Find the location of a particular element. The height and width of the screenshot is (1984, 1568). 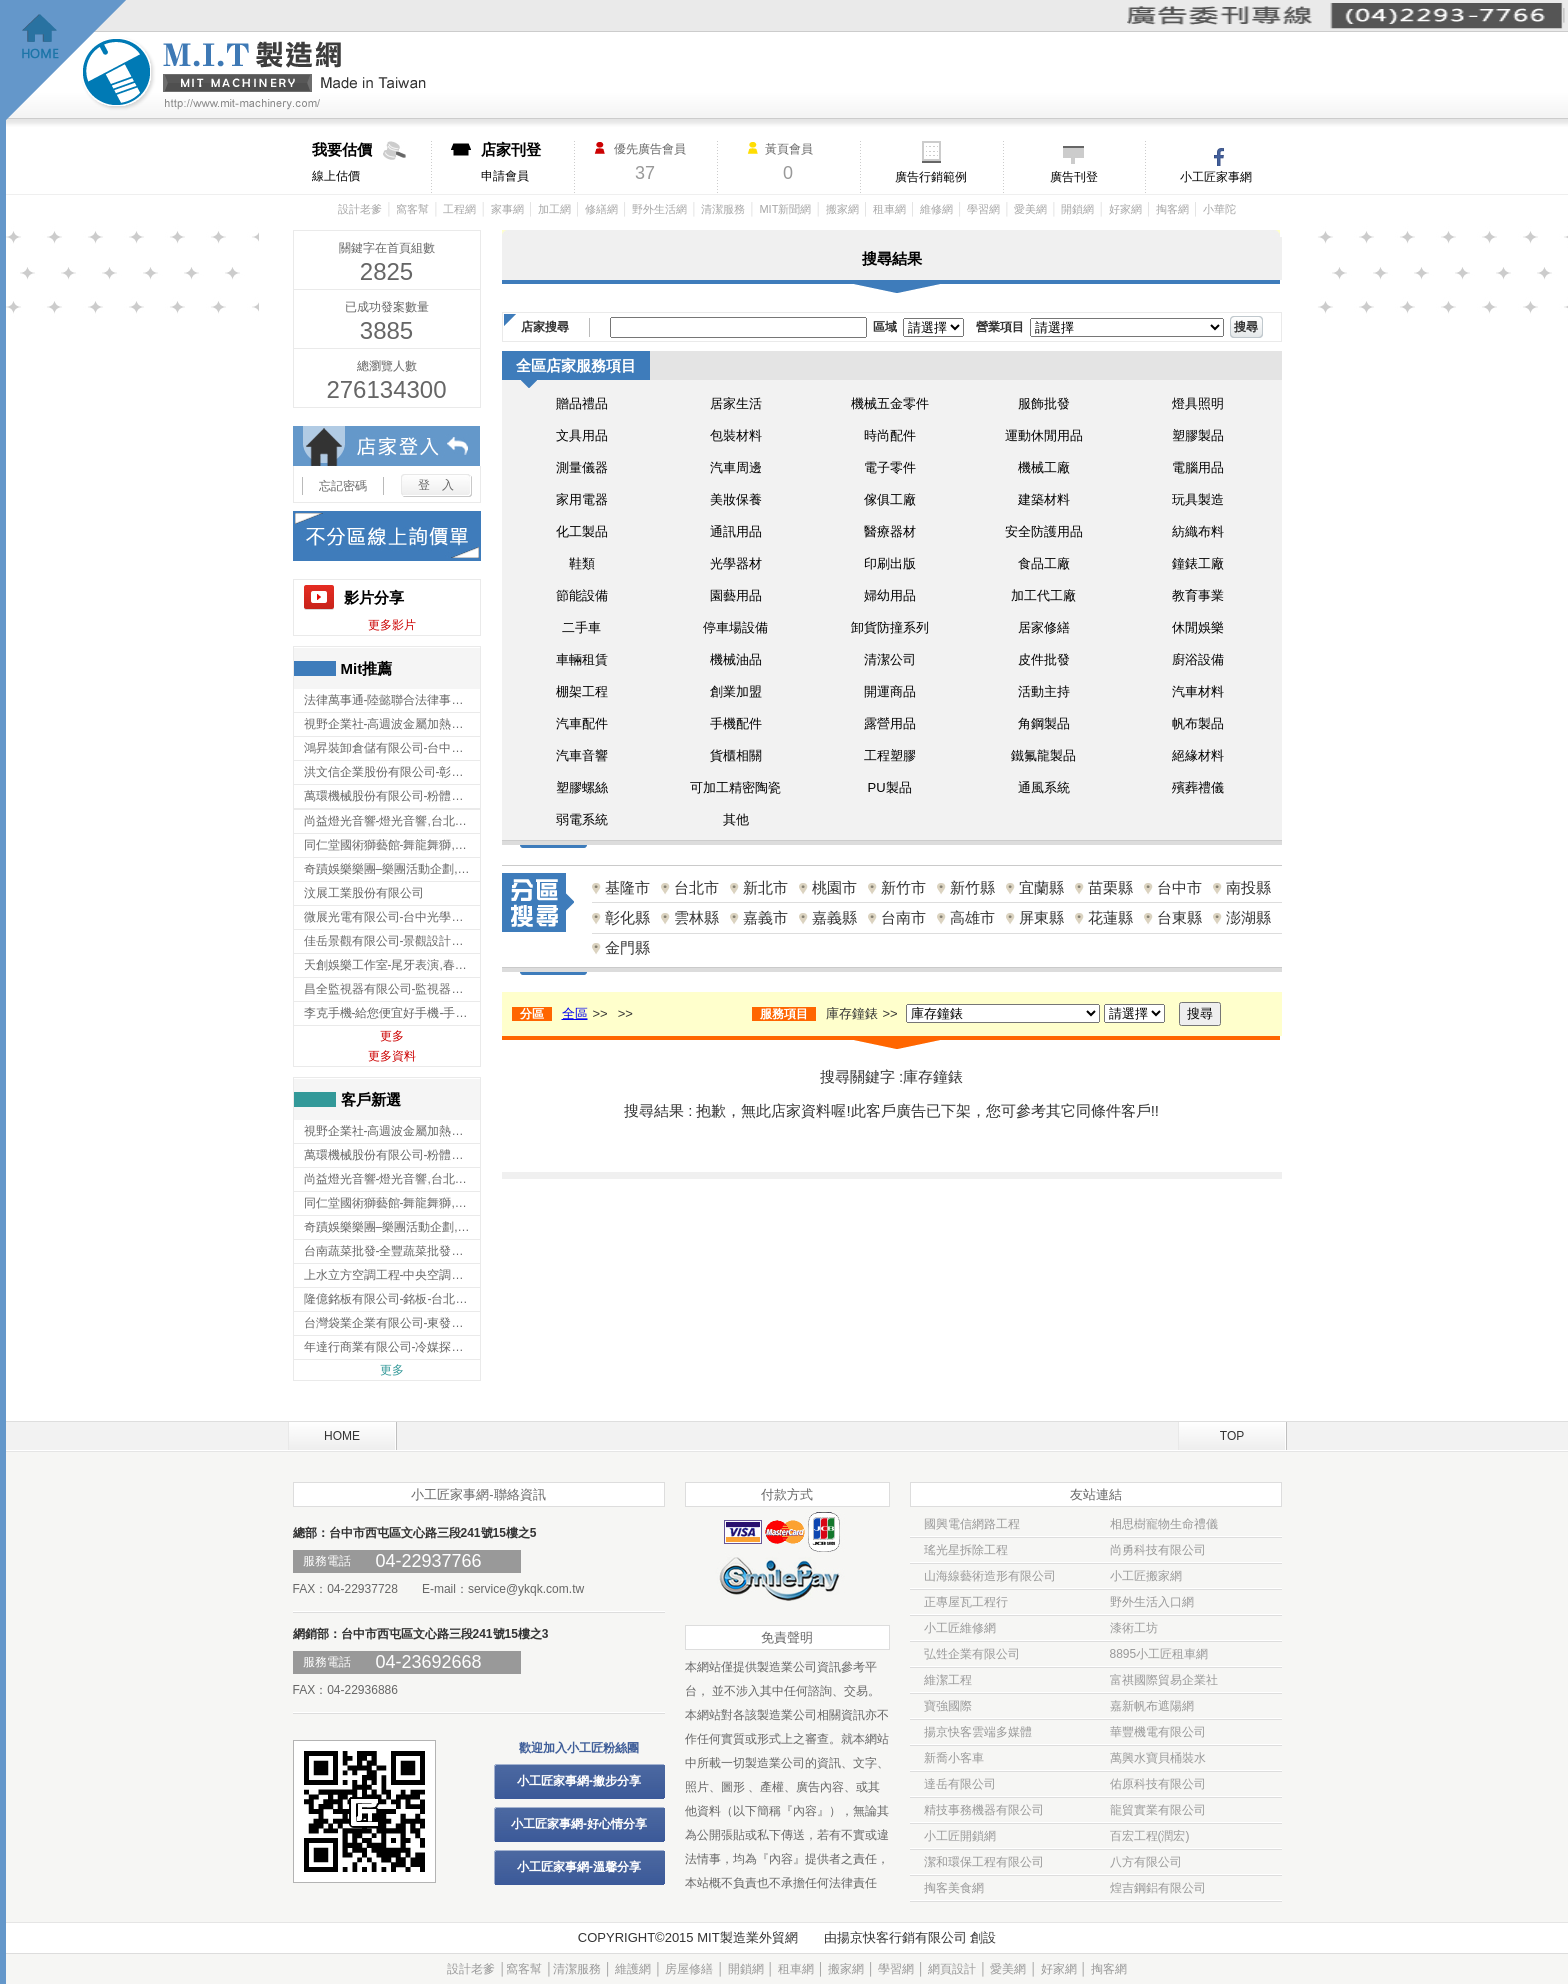

台東縣 is located at coordinates (1179, 917).